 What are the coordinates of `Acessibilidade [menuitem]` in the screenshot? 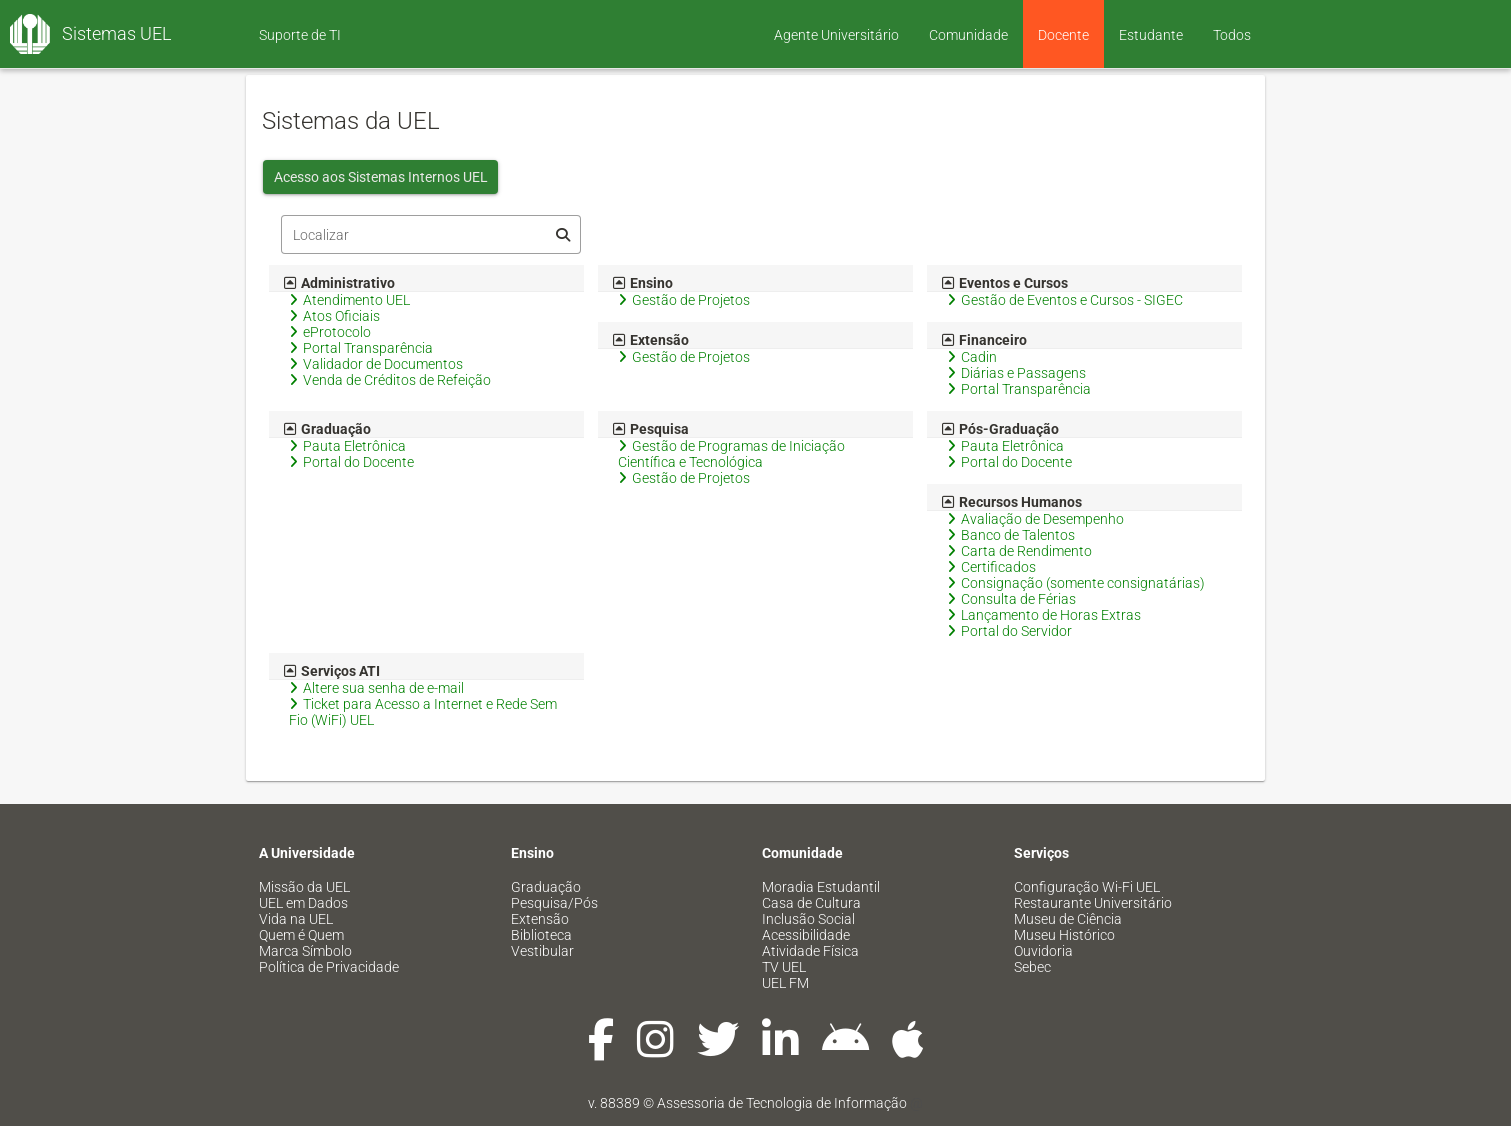 It's located at (806, 935).